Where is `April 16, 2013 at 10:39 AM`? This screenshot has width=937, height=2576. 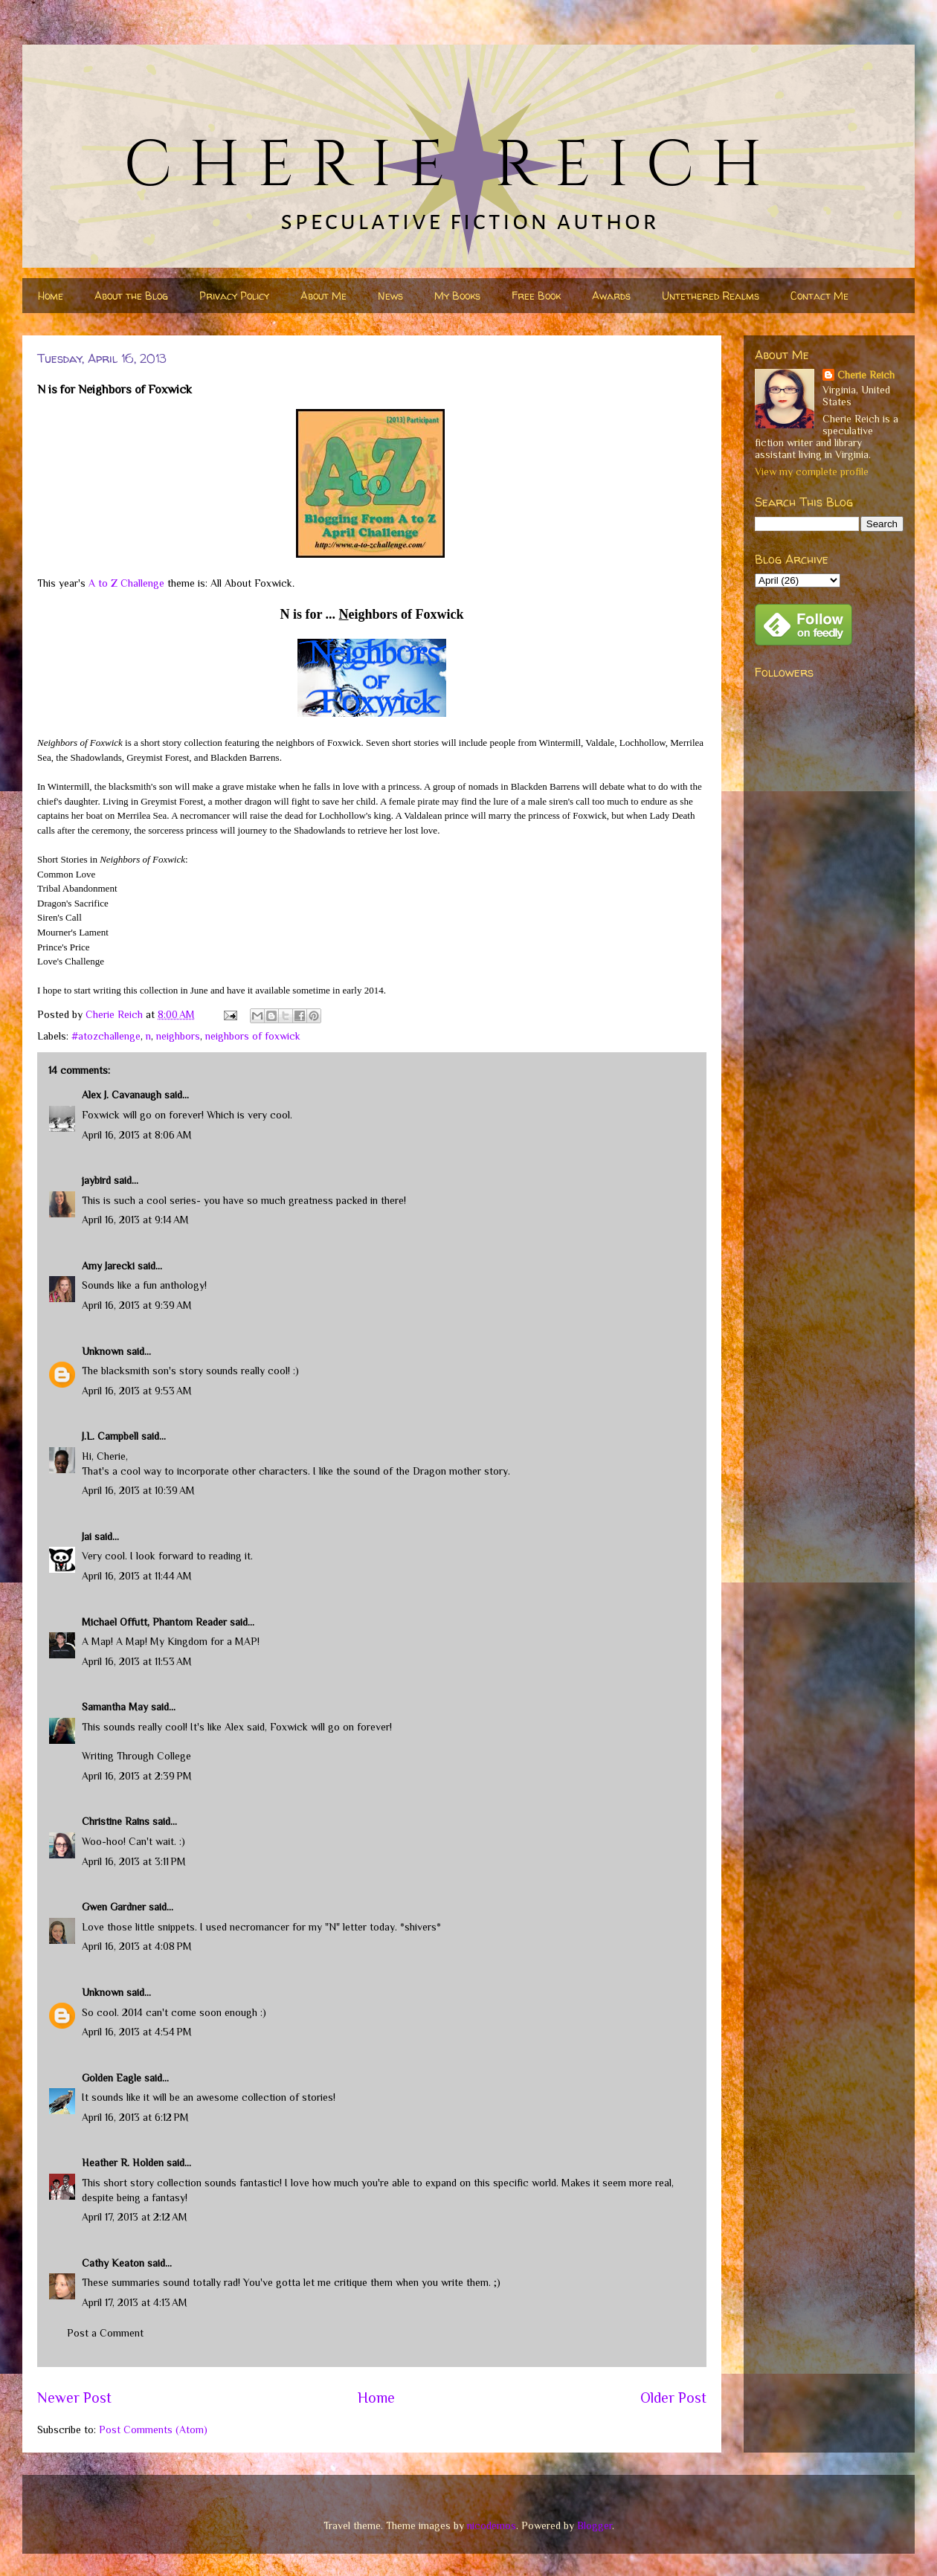
April 16, 2013 at 10:39 AM is located at coordinates (138, 1490).